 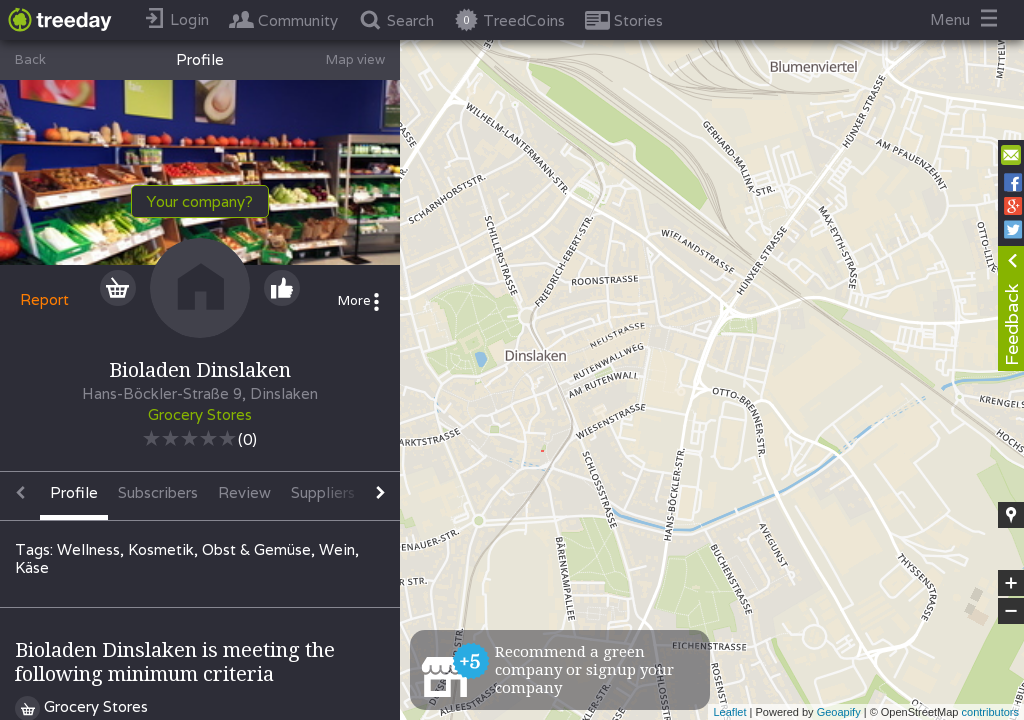 I want to click on Leaflet, so click(x=729, y=712).